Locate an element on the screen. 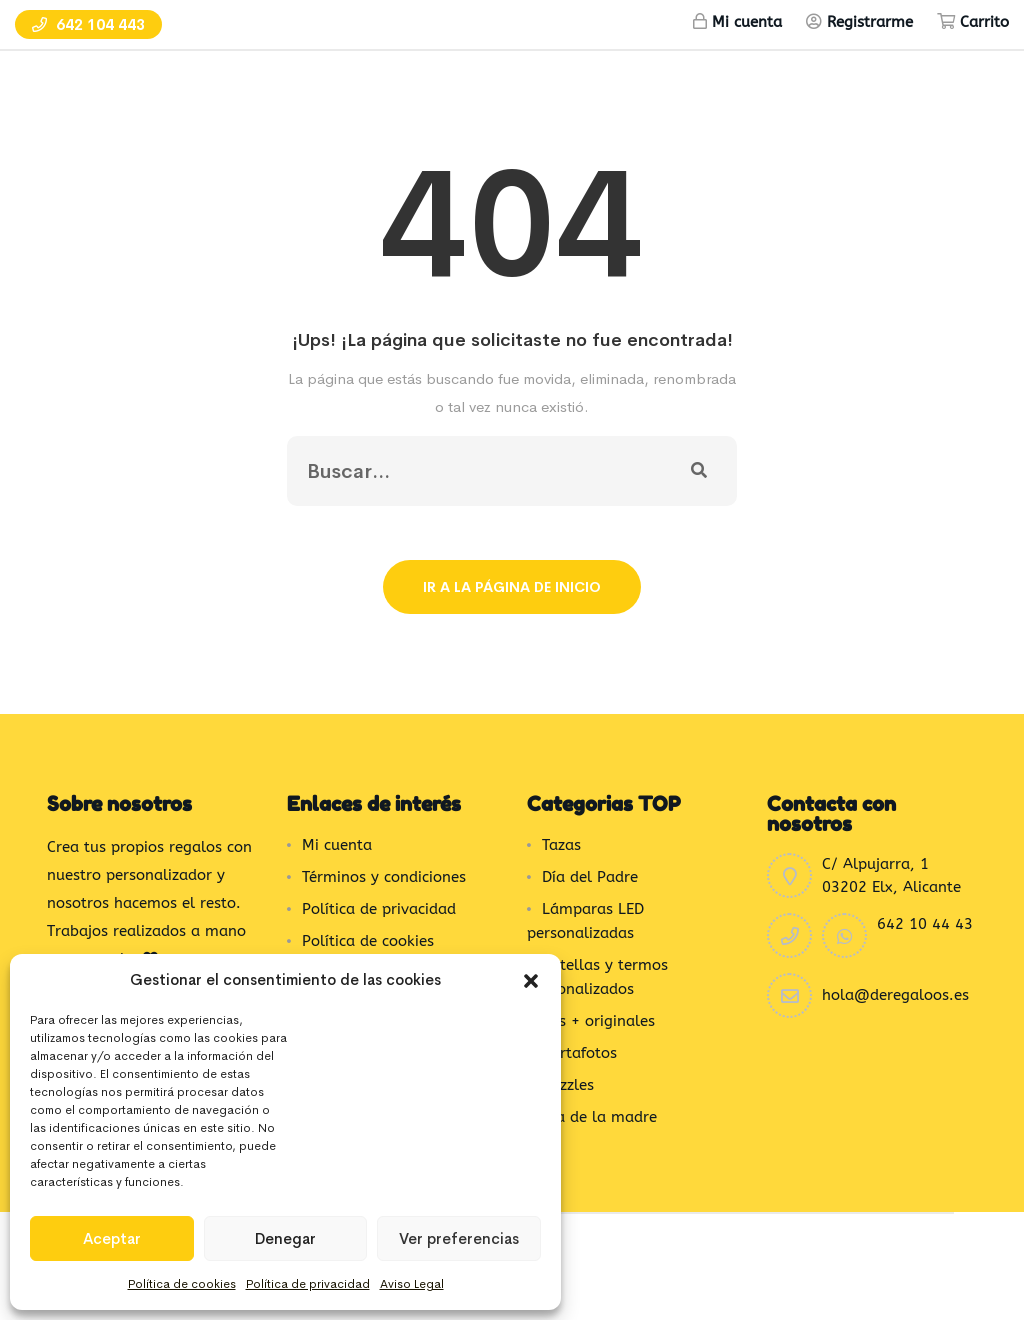  Portafotos is located at coordinates (579, 1053).